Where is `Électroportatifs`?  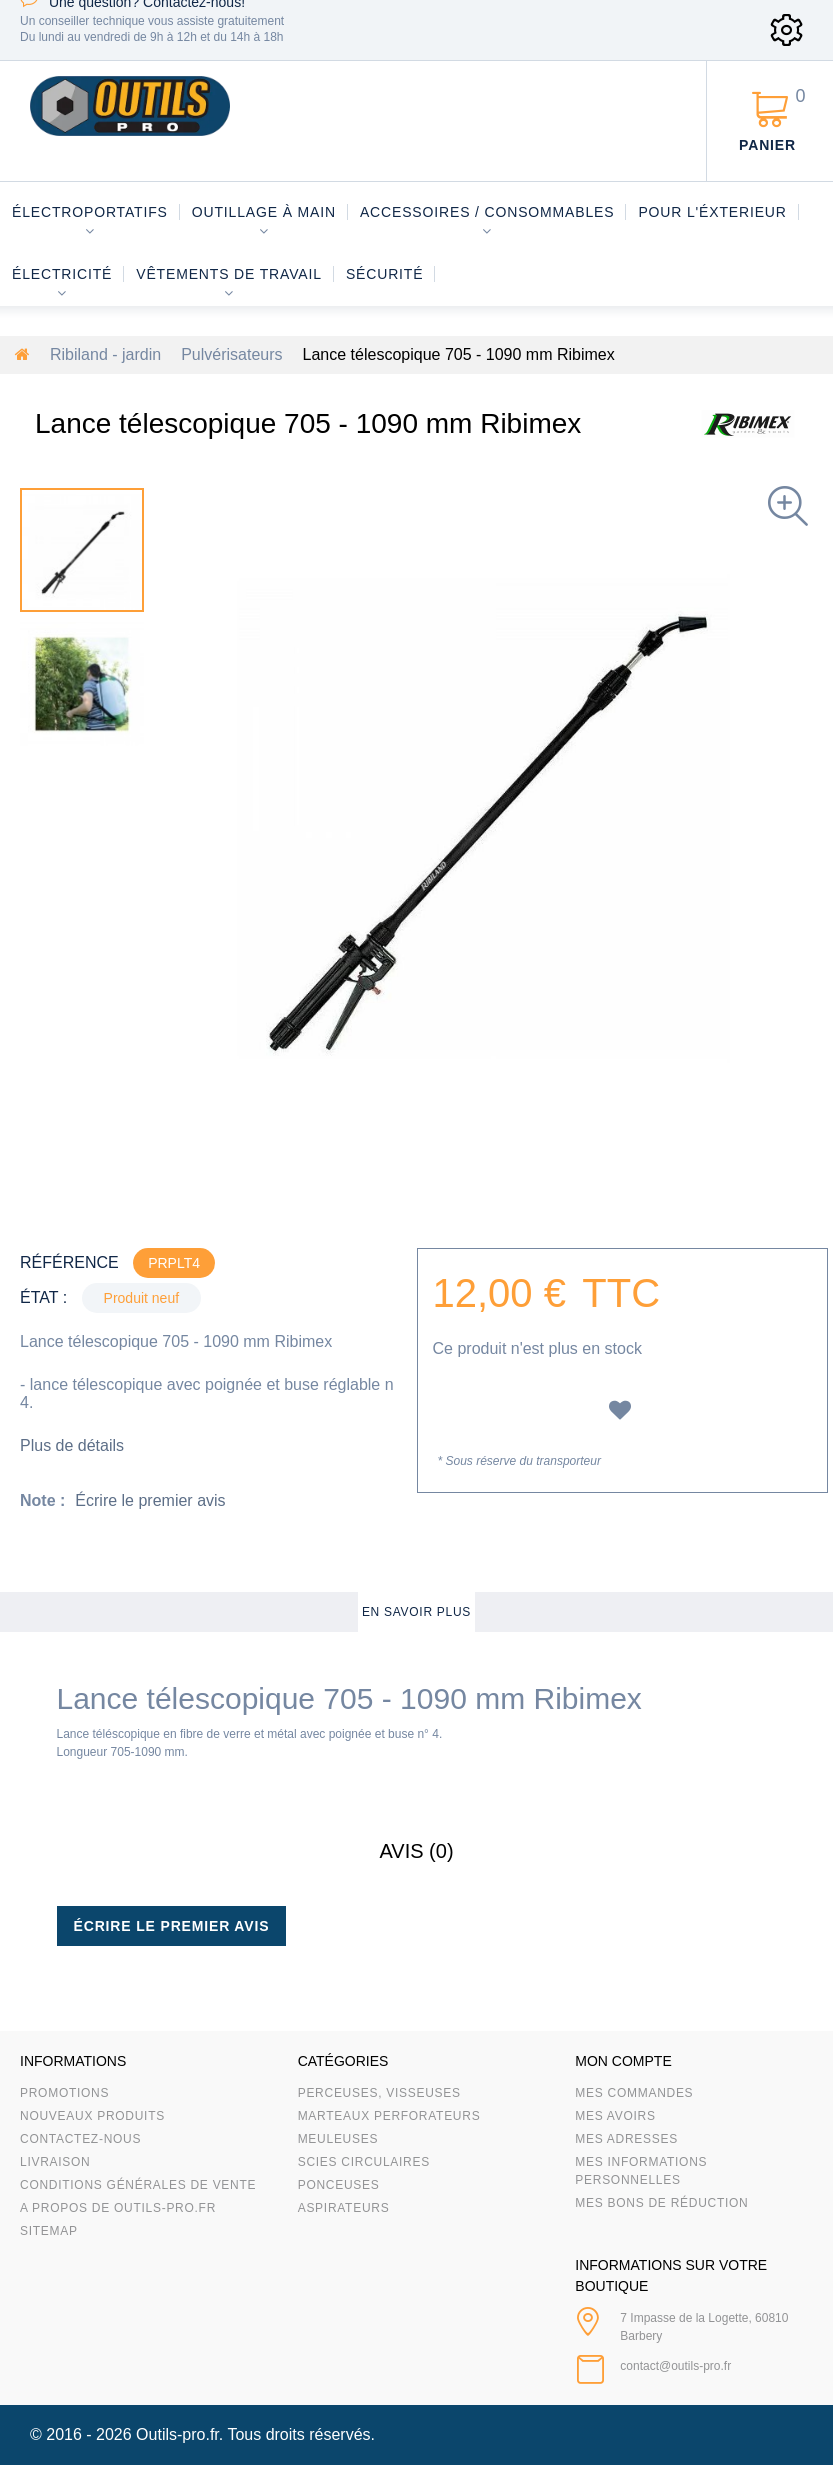
Électroportatifs is located at coordinates (90, 212).